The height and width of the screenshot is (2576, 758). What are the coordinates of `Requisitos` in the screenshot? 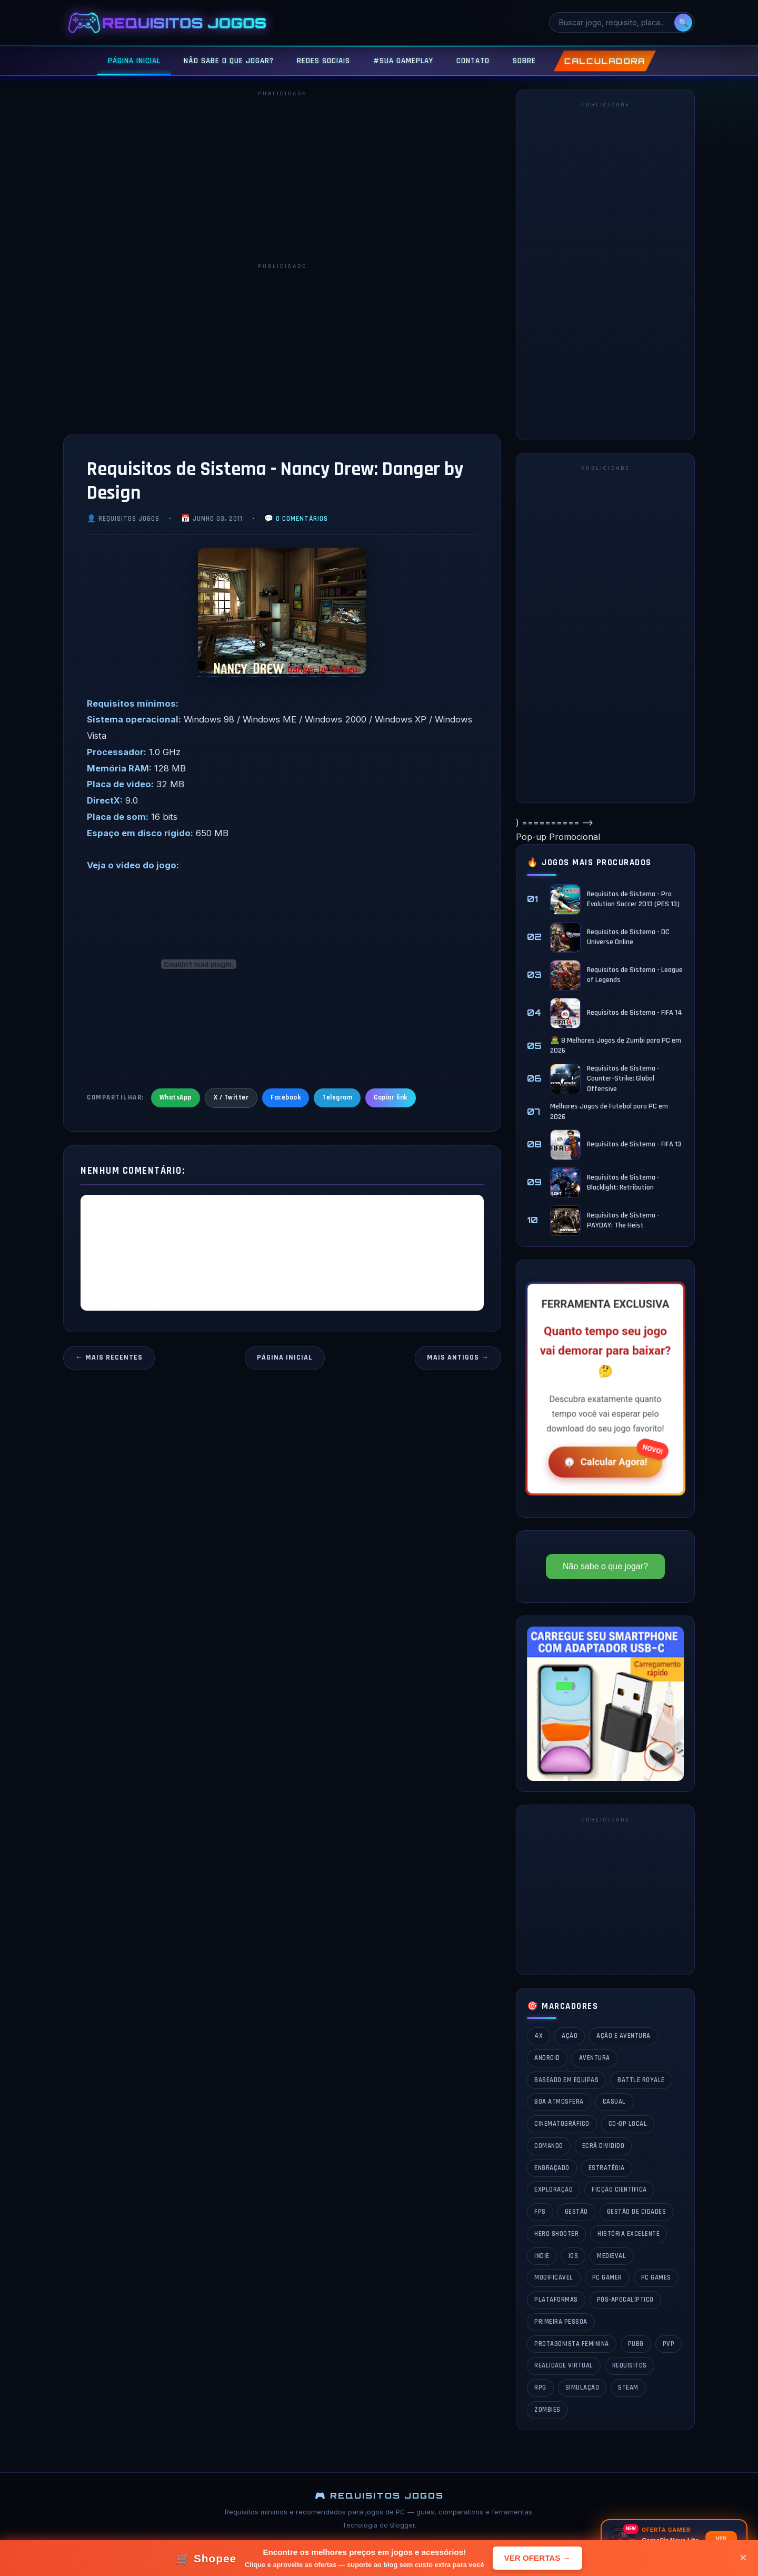 It's located at (629, 2365).